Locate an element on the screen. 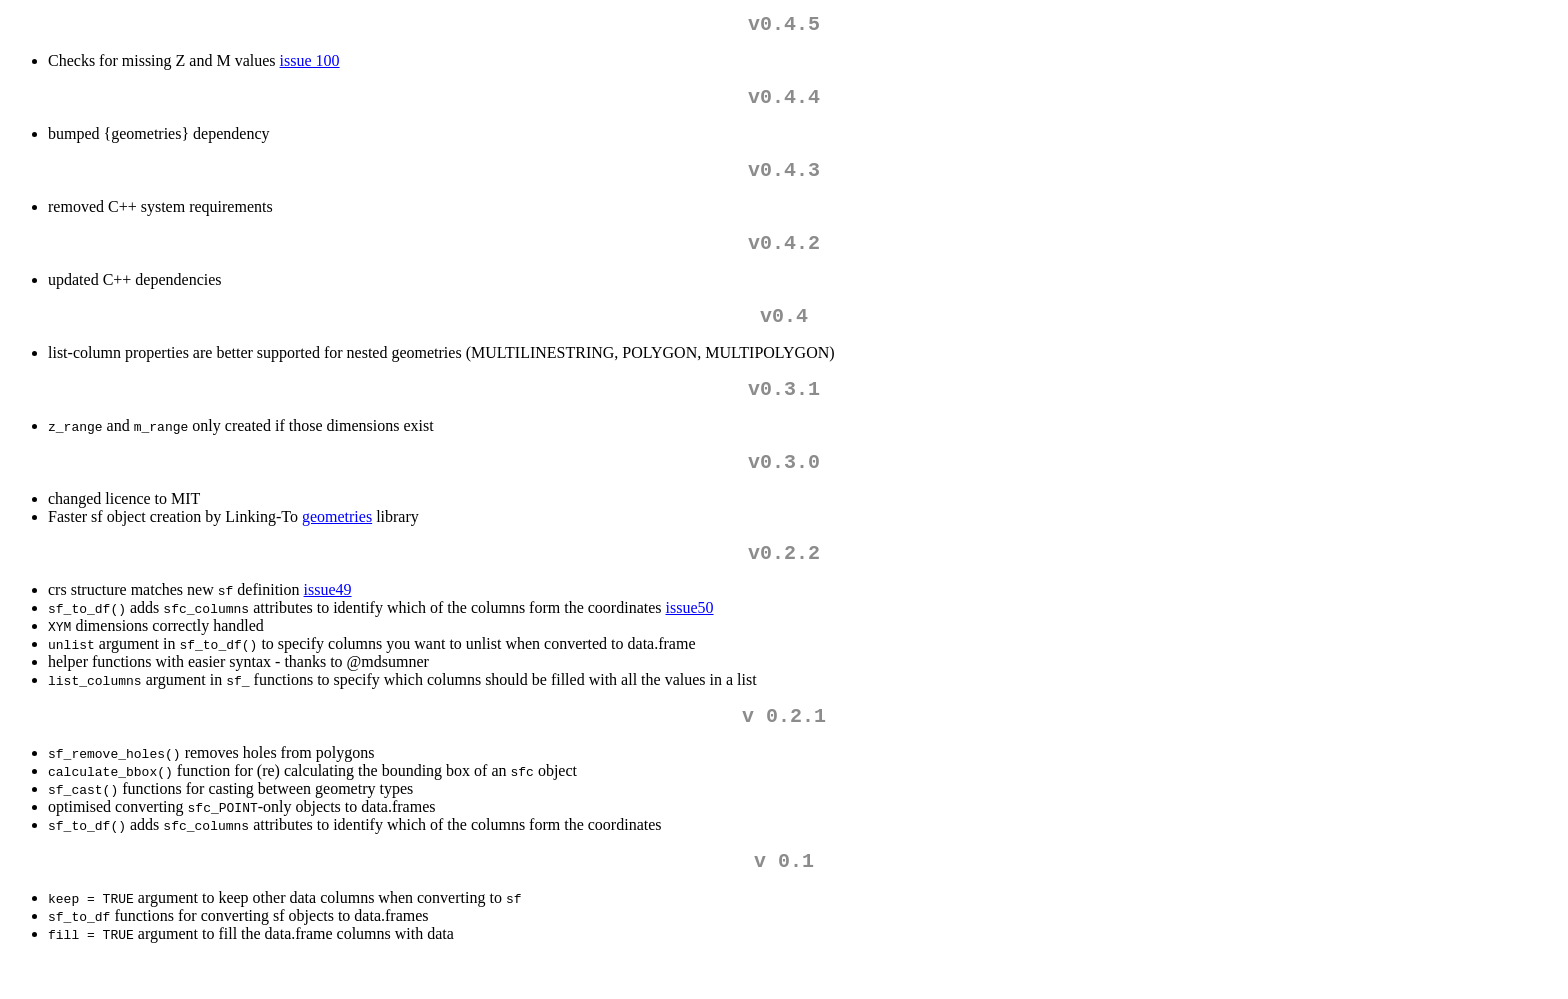 The image size is (1568, 999). geometries is located at coordinates (337, 544).